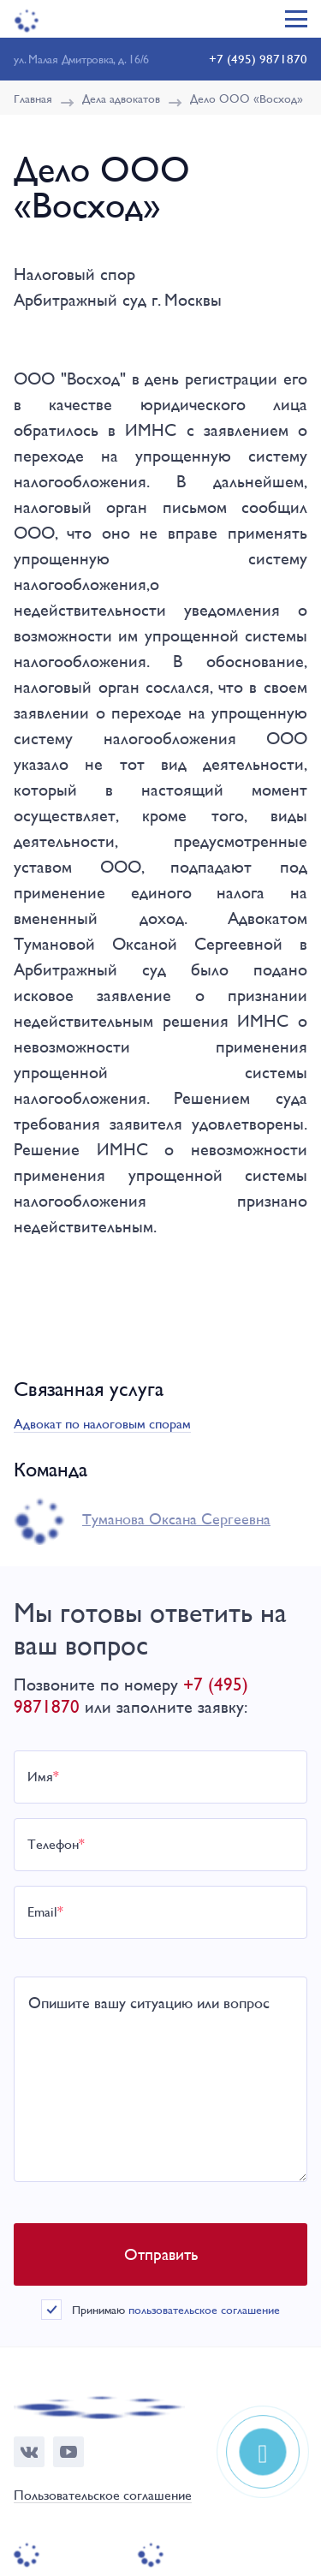  I want to click on Адвокат по налоговым спорам, so click(102, 1424).